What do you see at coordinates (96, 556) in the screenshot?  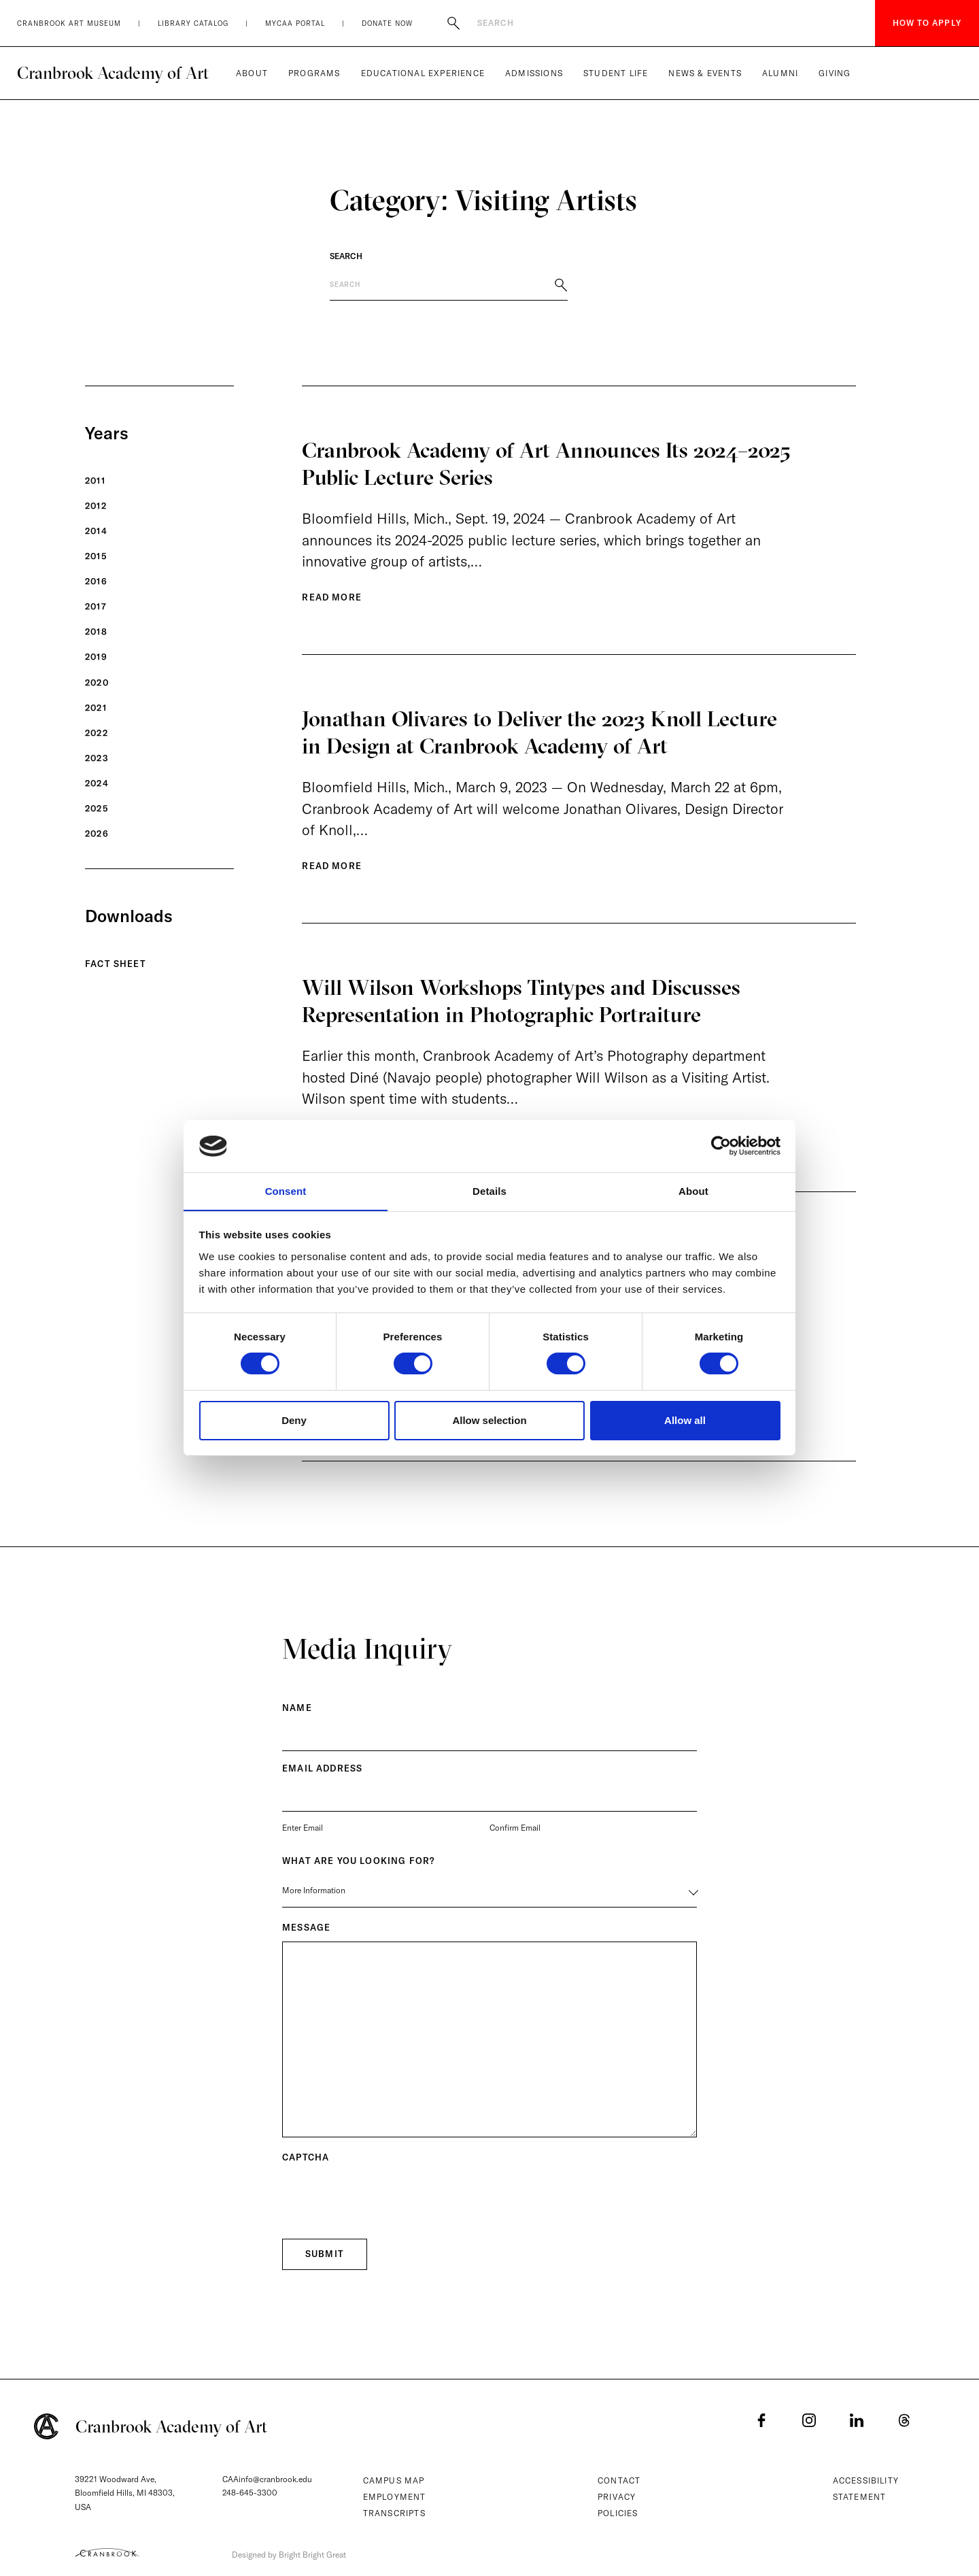 I see `2015` at bounding box center [96, 556].